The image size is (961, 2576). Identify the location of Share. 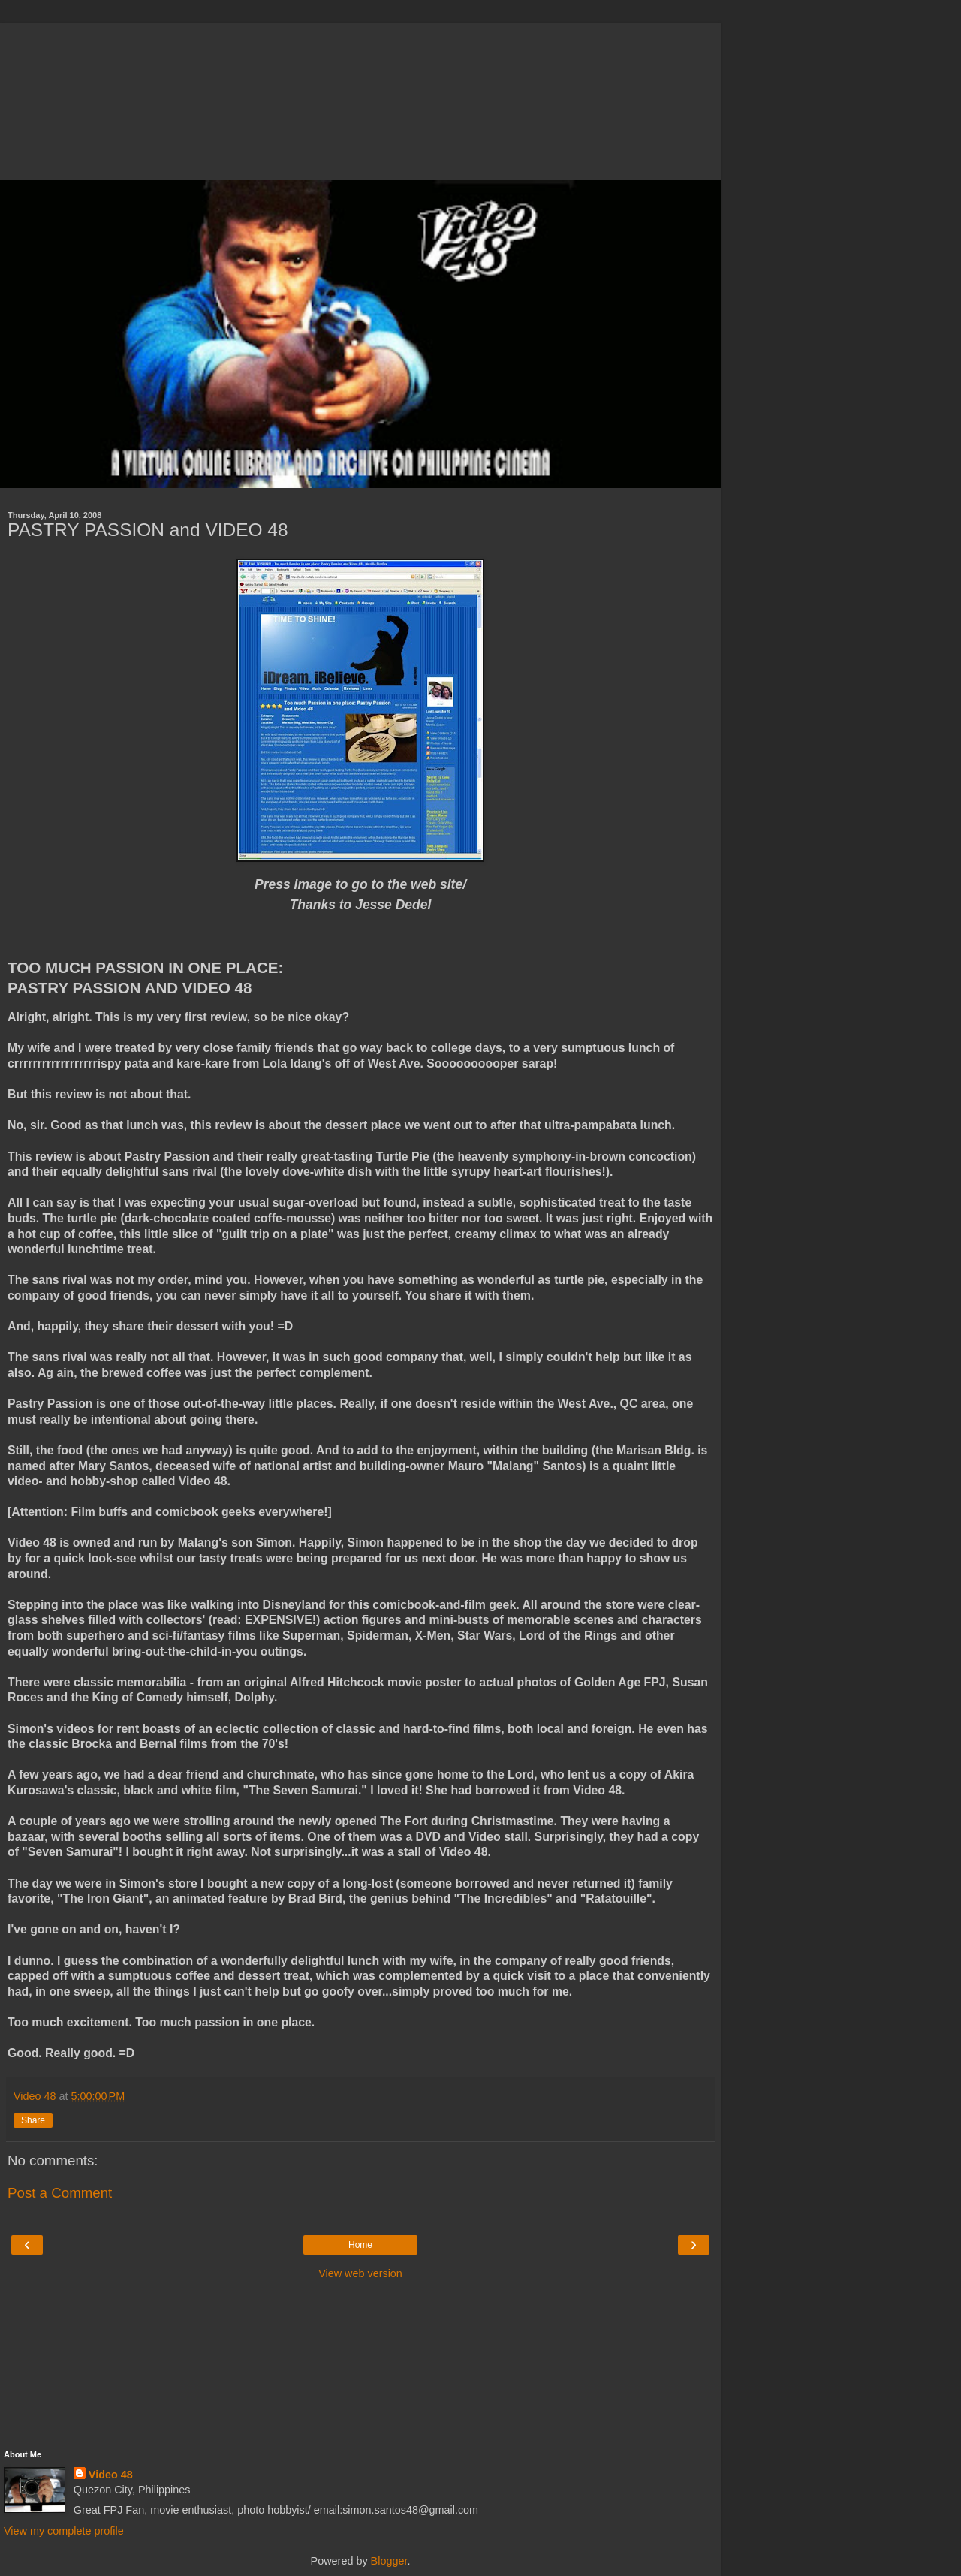
(33, 2120).